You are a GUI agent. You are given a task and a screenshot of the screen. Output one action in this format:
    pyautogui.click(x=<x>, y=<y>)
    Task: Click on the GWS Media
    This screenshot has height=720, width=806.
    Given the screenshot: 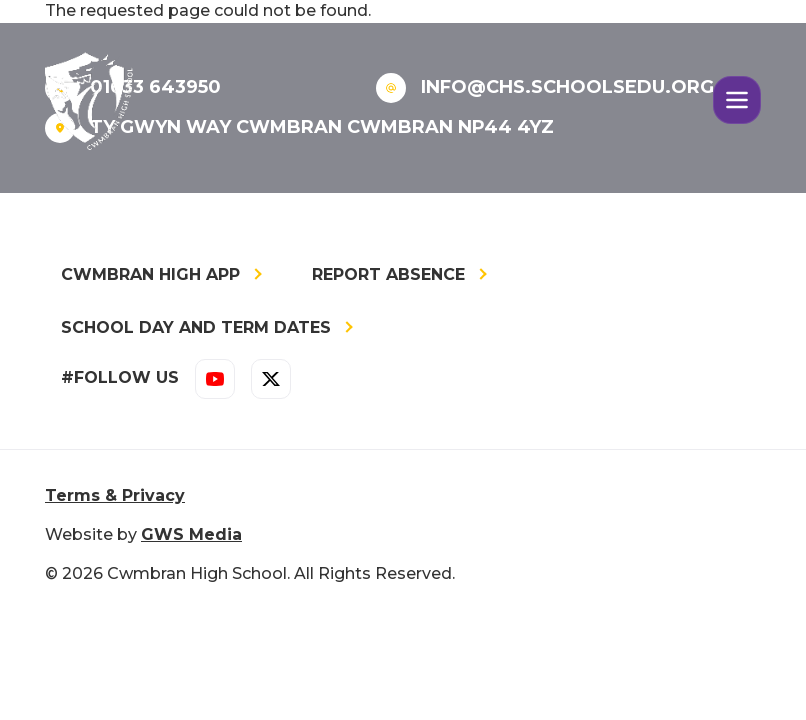 What is the action you would take?
    pyautogui.click(x=191, y=534)
    